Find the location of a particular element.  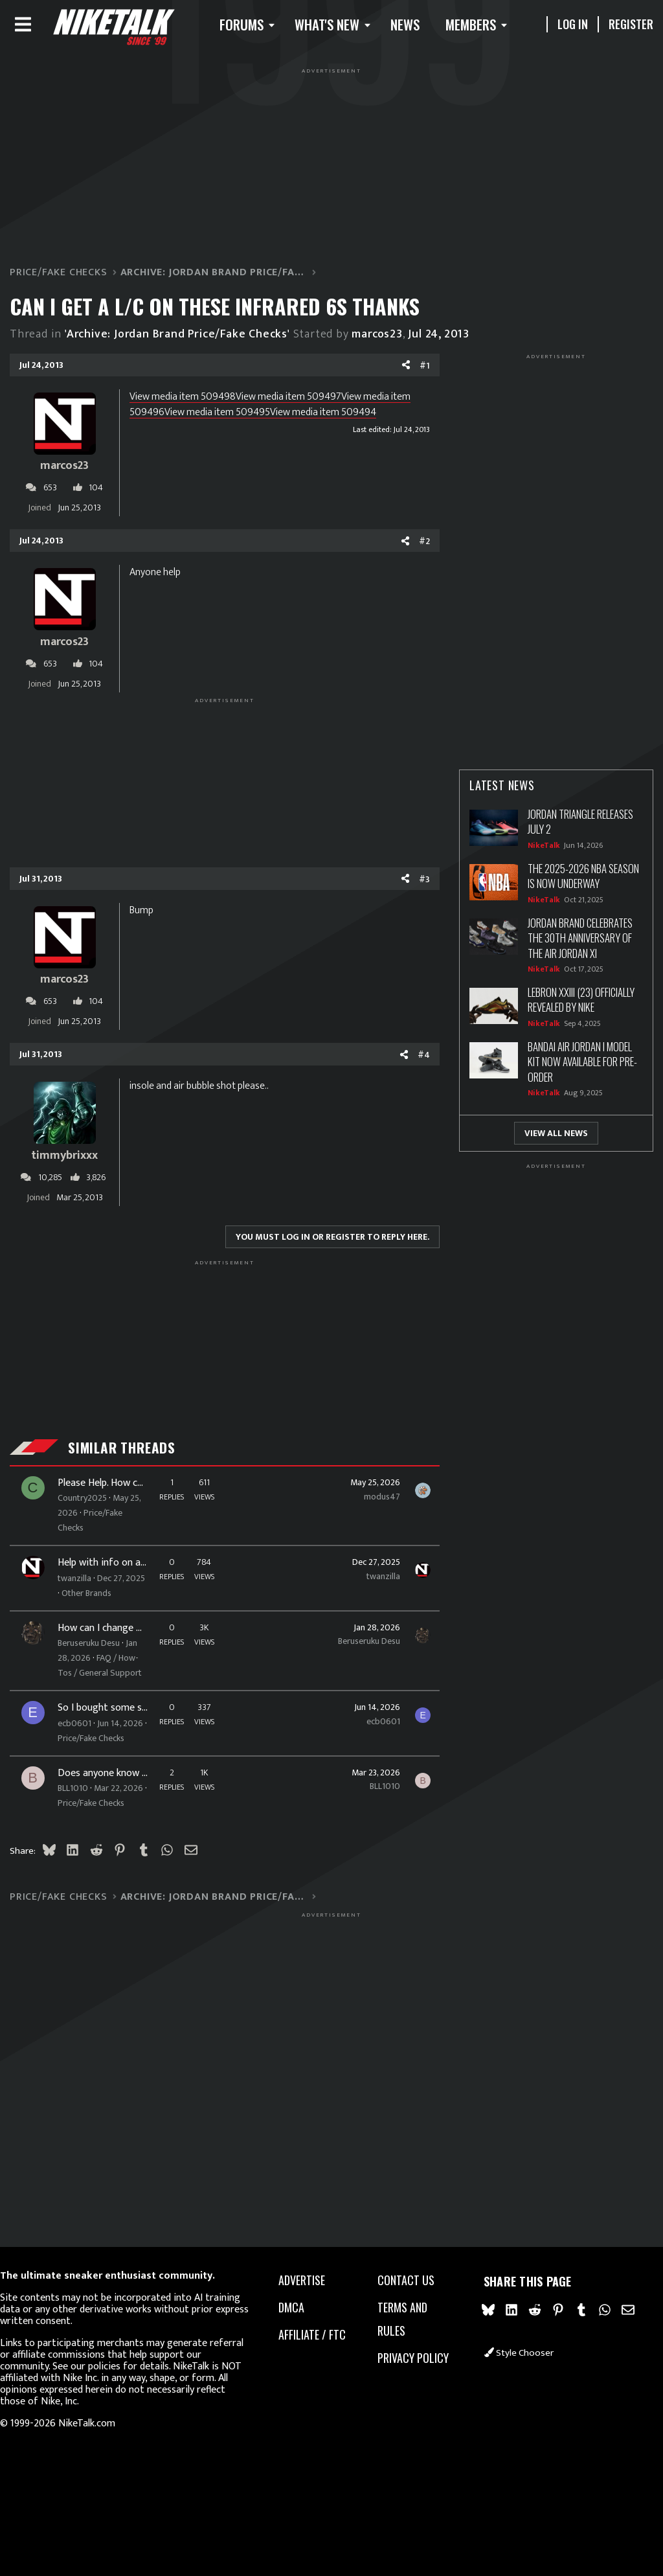

Help with info on a pair of Adidas Y-3 is located at coordinates (105, 1589).